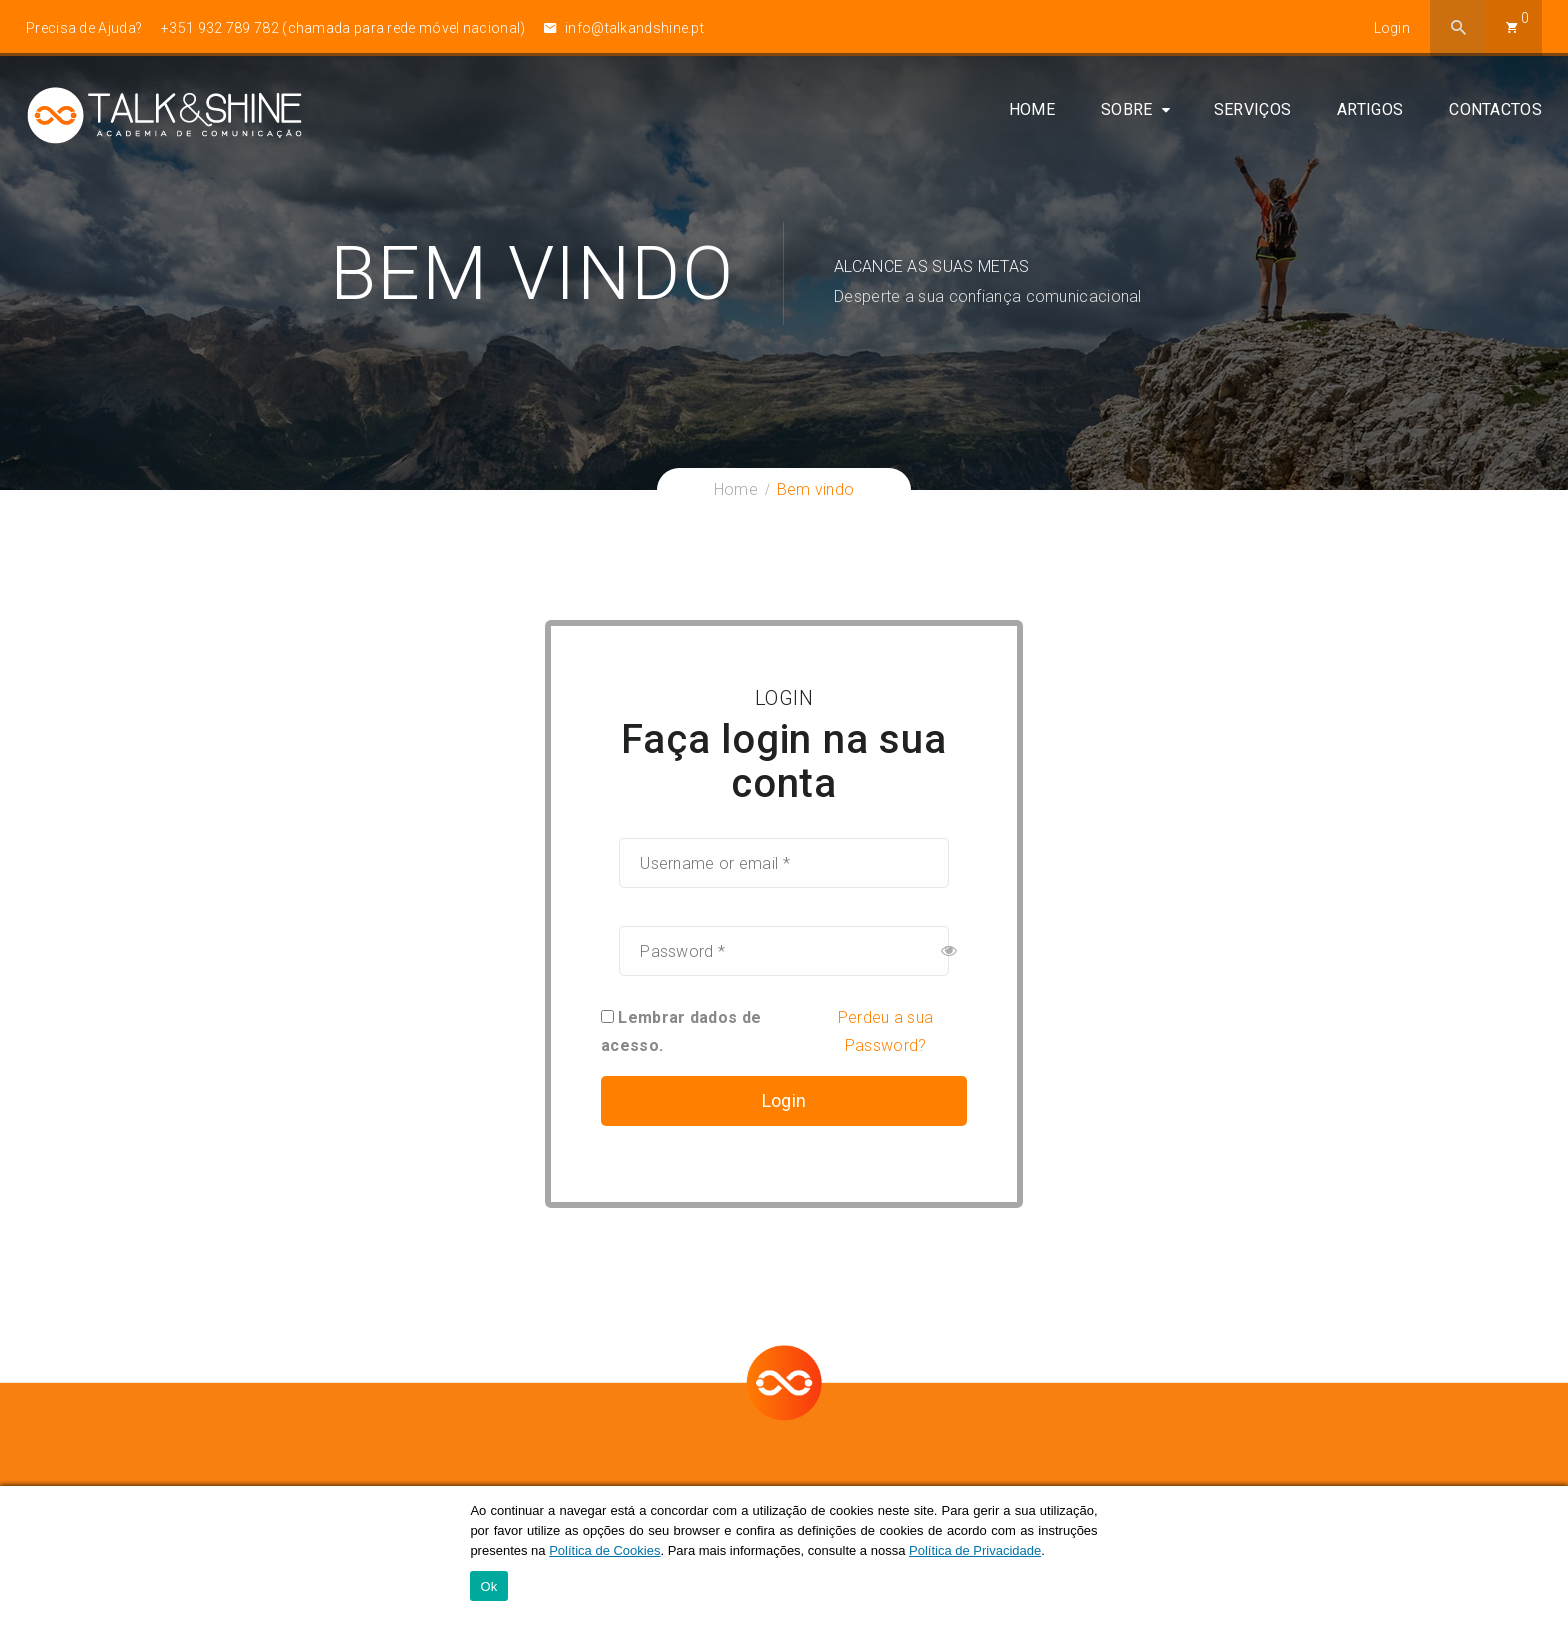 The height and width of the screenshot is (1626, 1568). What do you see at coordinates (488, 1586) in the screenshot?
I see `Ok` at bounding box center [488, 1586].